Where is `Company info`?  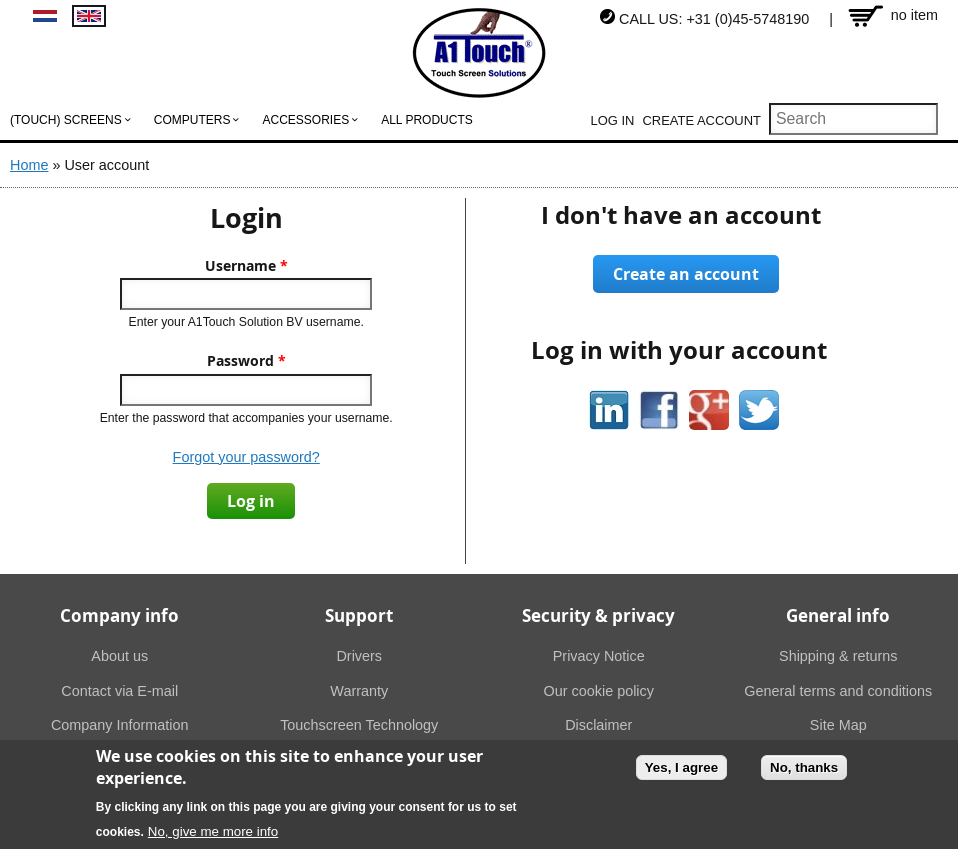
Company info is located at coordinates (119, 615).